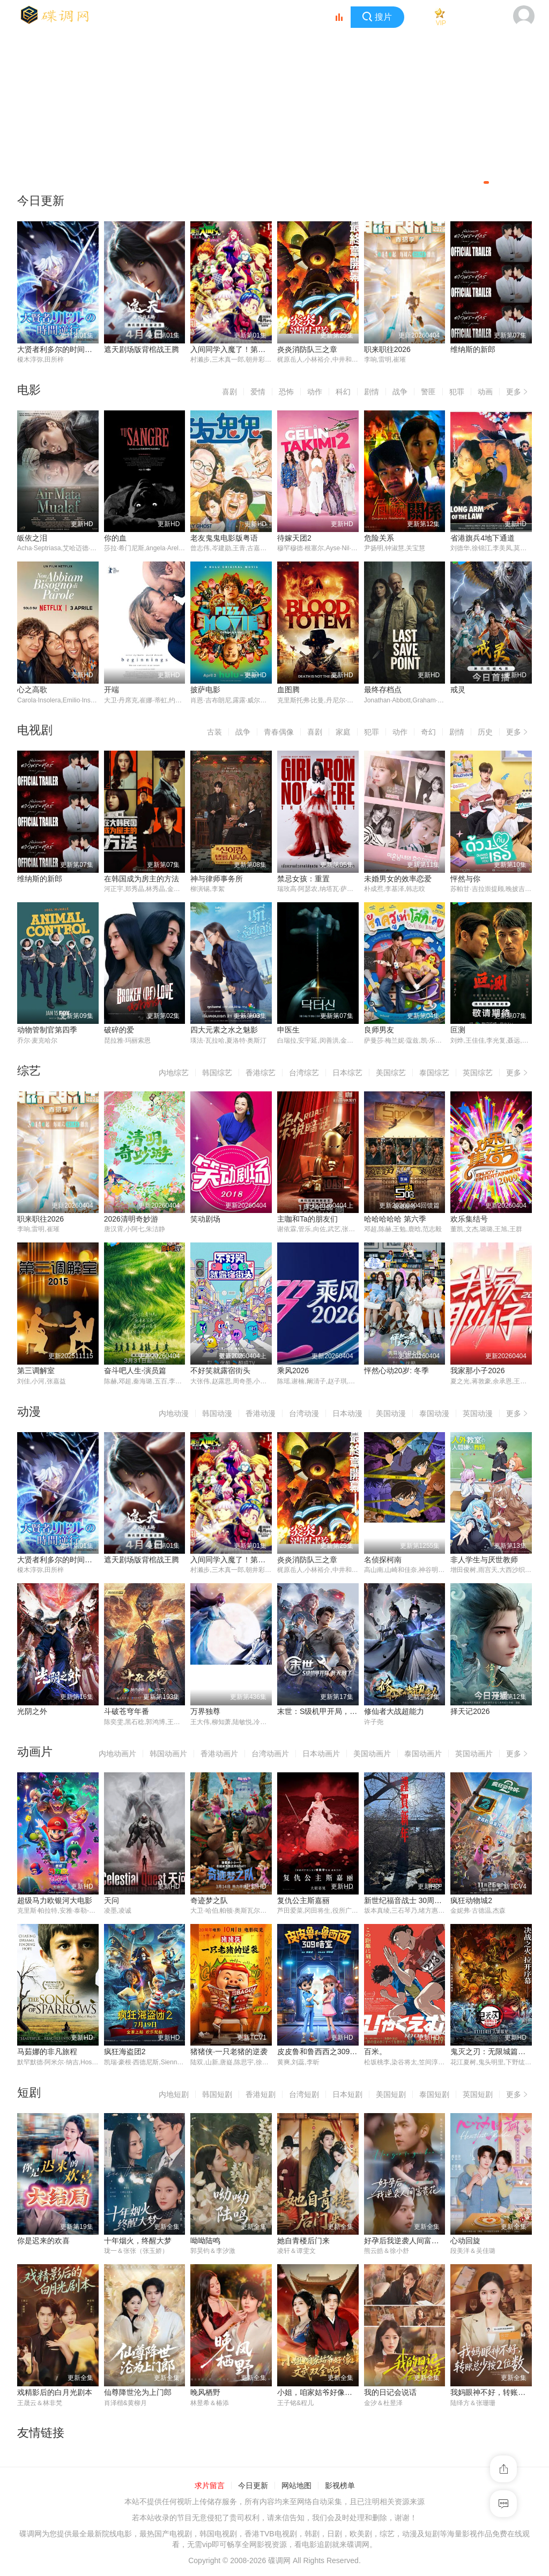 The width and height of the screenshot is (549, 2576). I want to click on 综艺, so click(29, 1072).